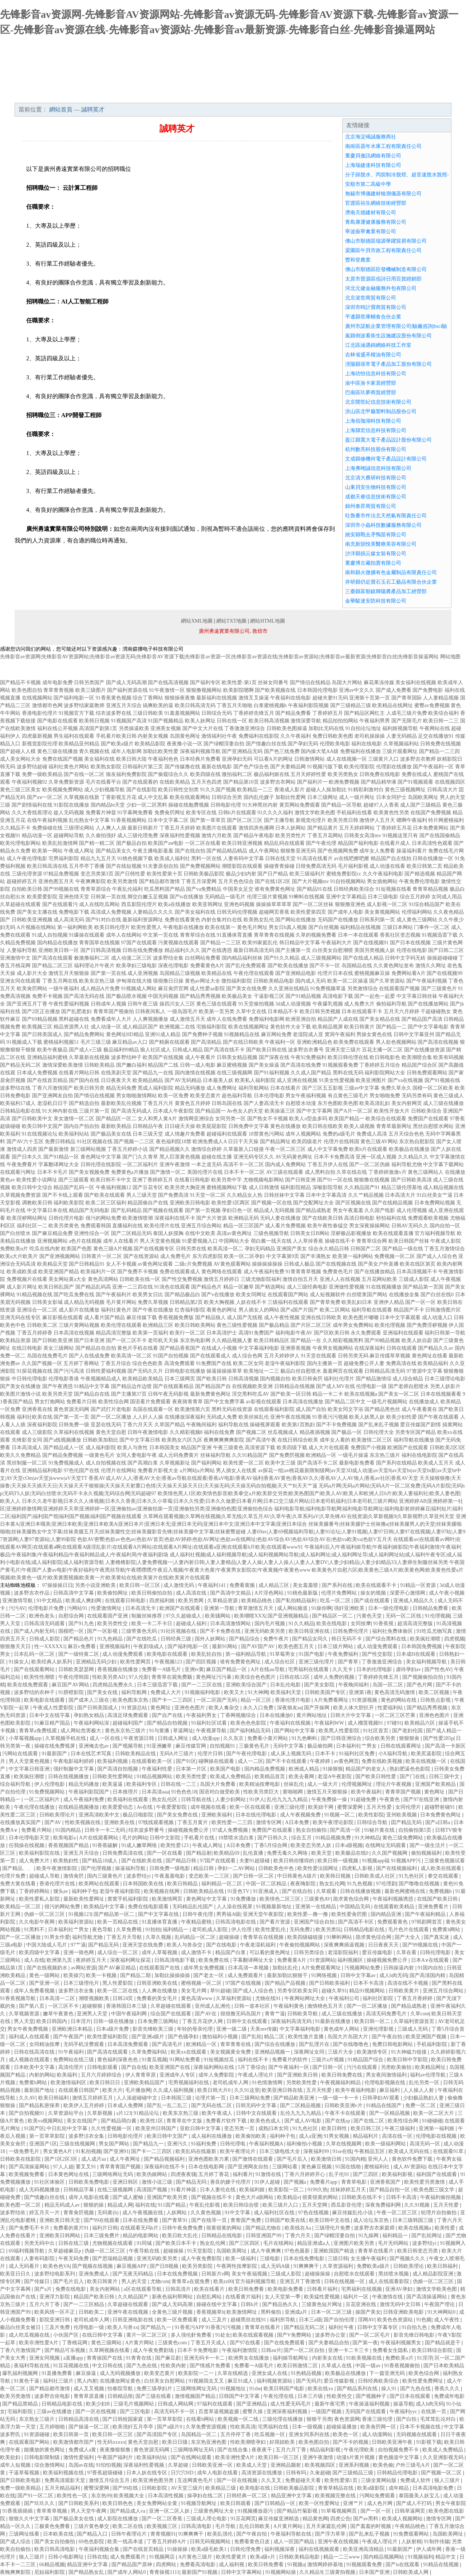  I want to click on 亚洲女同视频, so click(45, 2358).